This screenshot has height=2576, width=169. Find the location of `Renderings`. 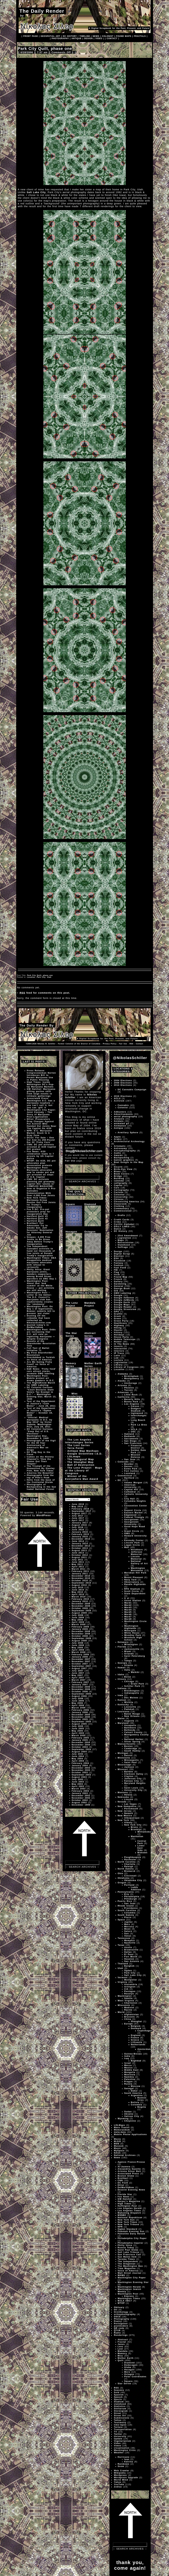

Renderings is located at coordinates (121, 2335).